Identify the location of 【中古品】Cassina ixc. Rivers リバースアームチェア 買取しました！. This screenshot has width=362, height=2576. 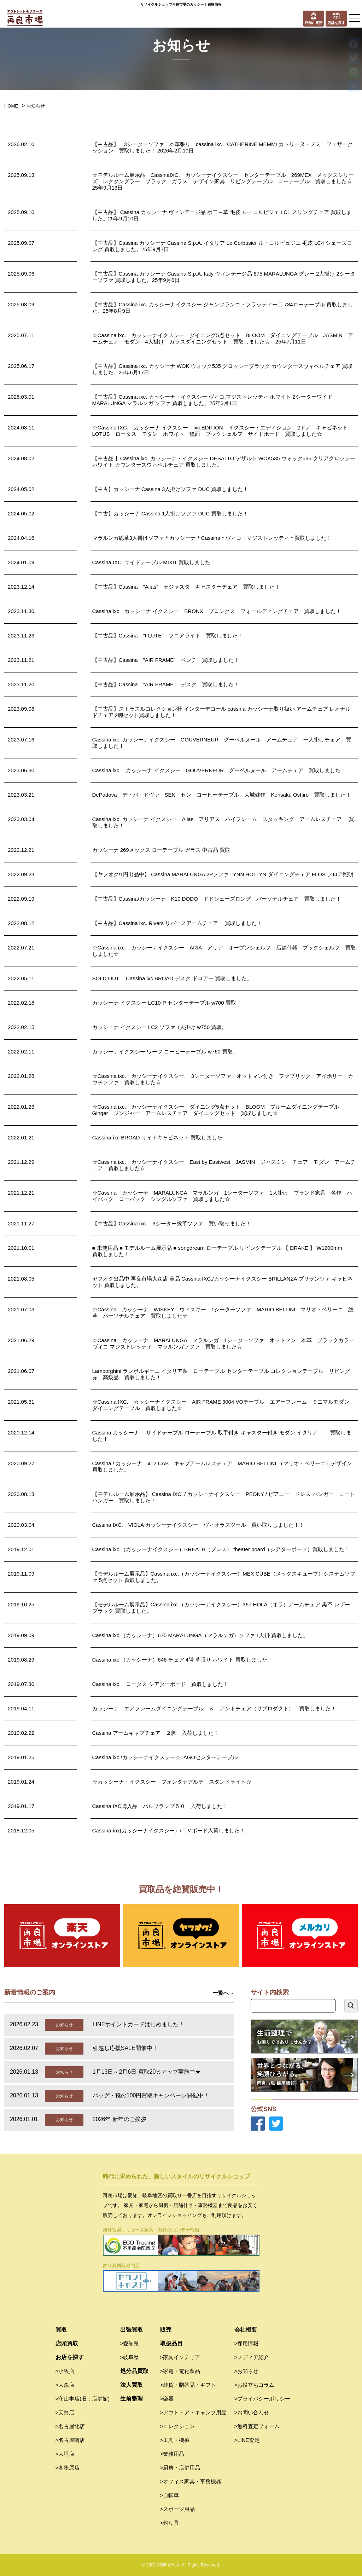
(177, 923).